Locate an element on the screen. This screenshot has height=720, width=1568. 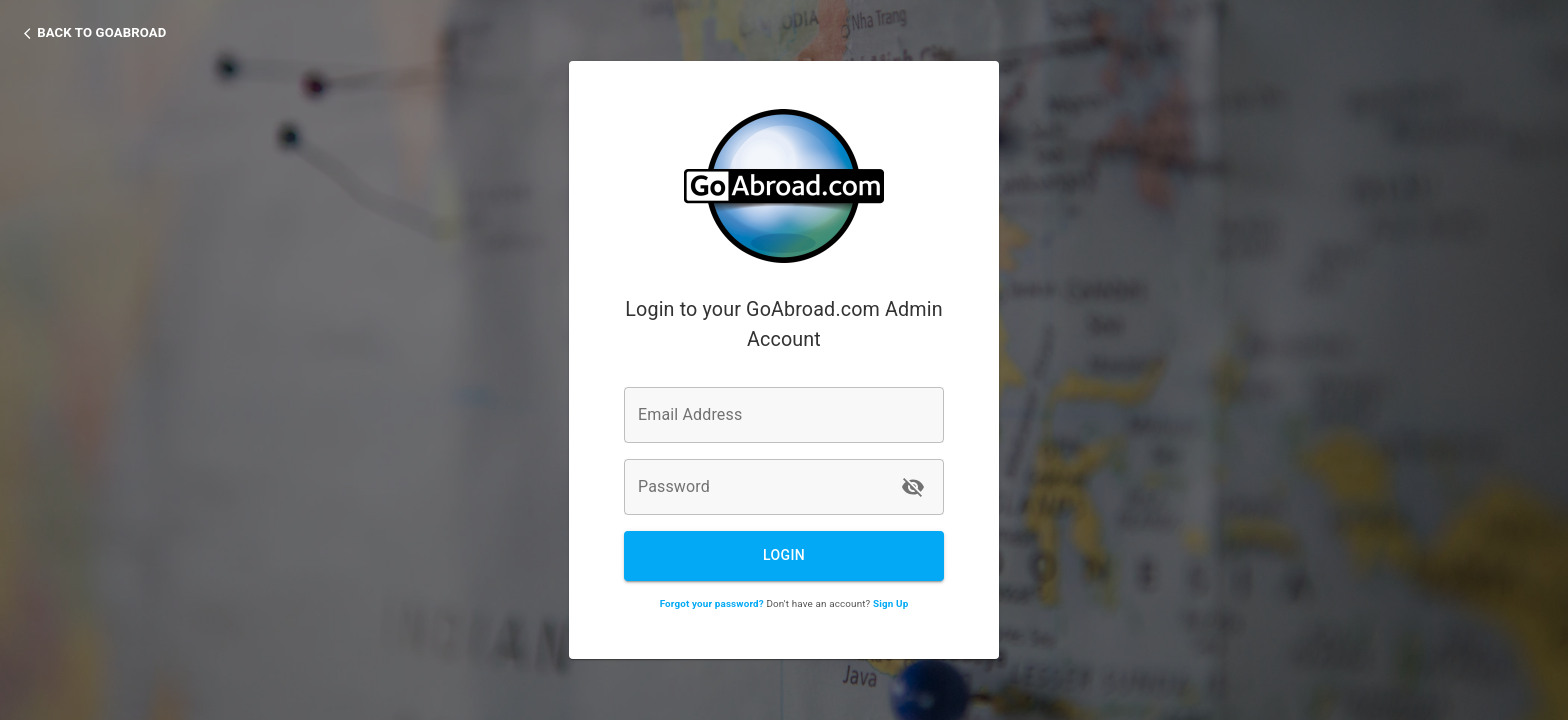
Back to GoAbroad is located at coordinates (101, 32).